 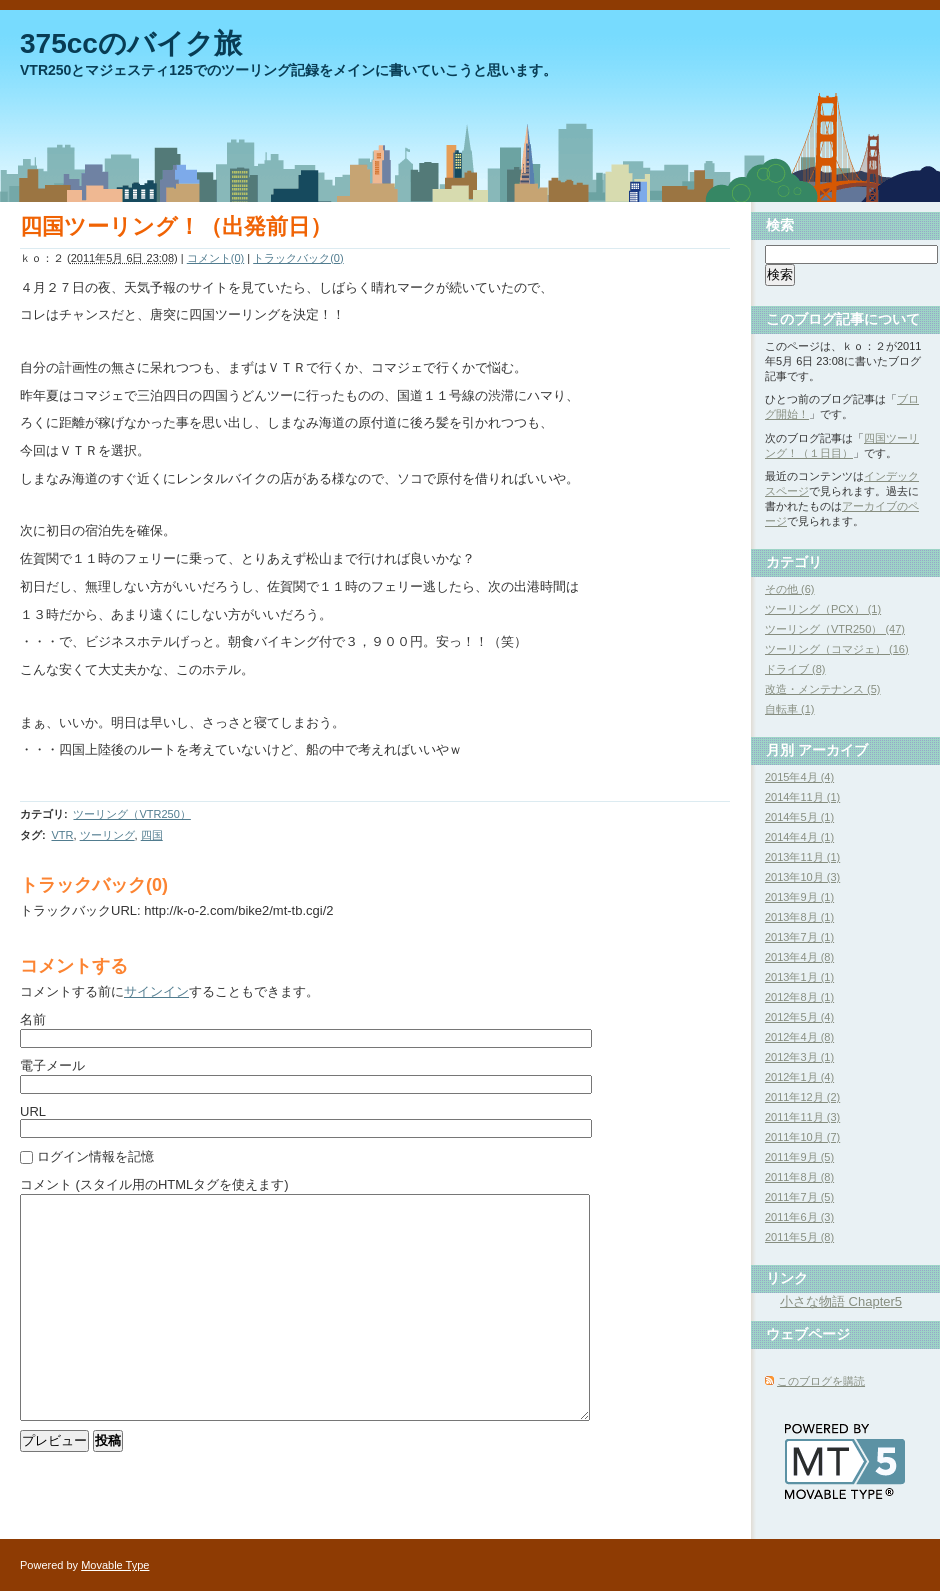 I want to click on 2011年12月 (2), so click(x=802, y=1097).